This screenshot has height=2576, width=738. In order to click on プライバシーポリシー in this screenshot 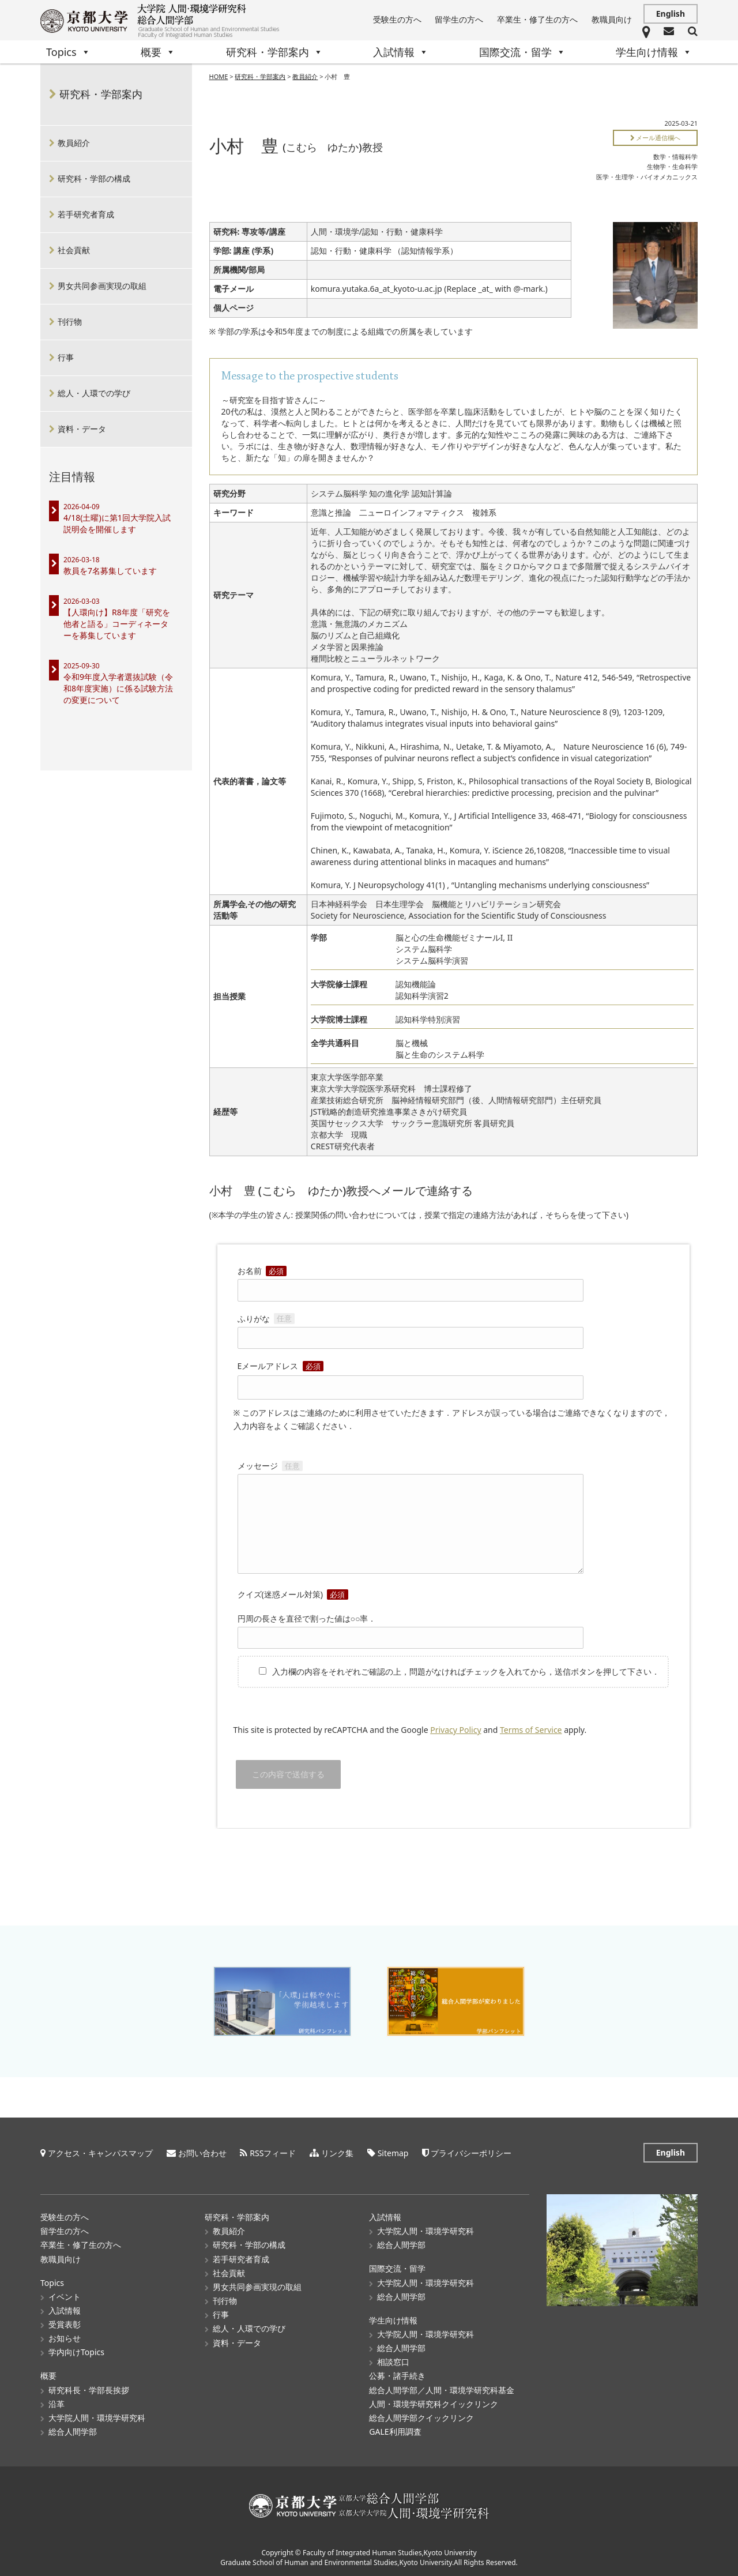, I will do `click(471, 2152)`.